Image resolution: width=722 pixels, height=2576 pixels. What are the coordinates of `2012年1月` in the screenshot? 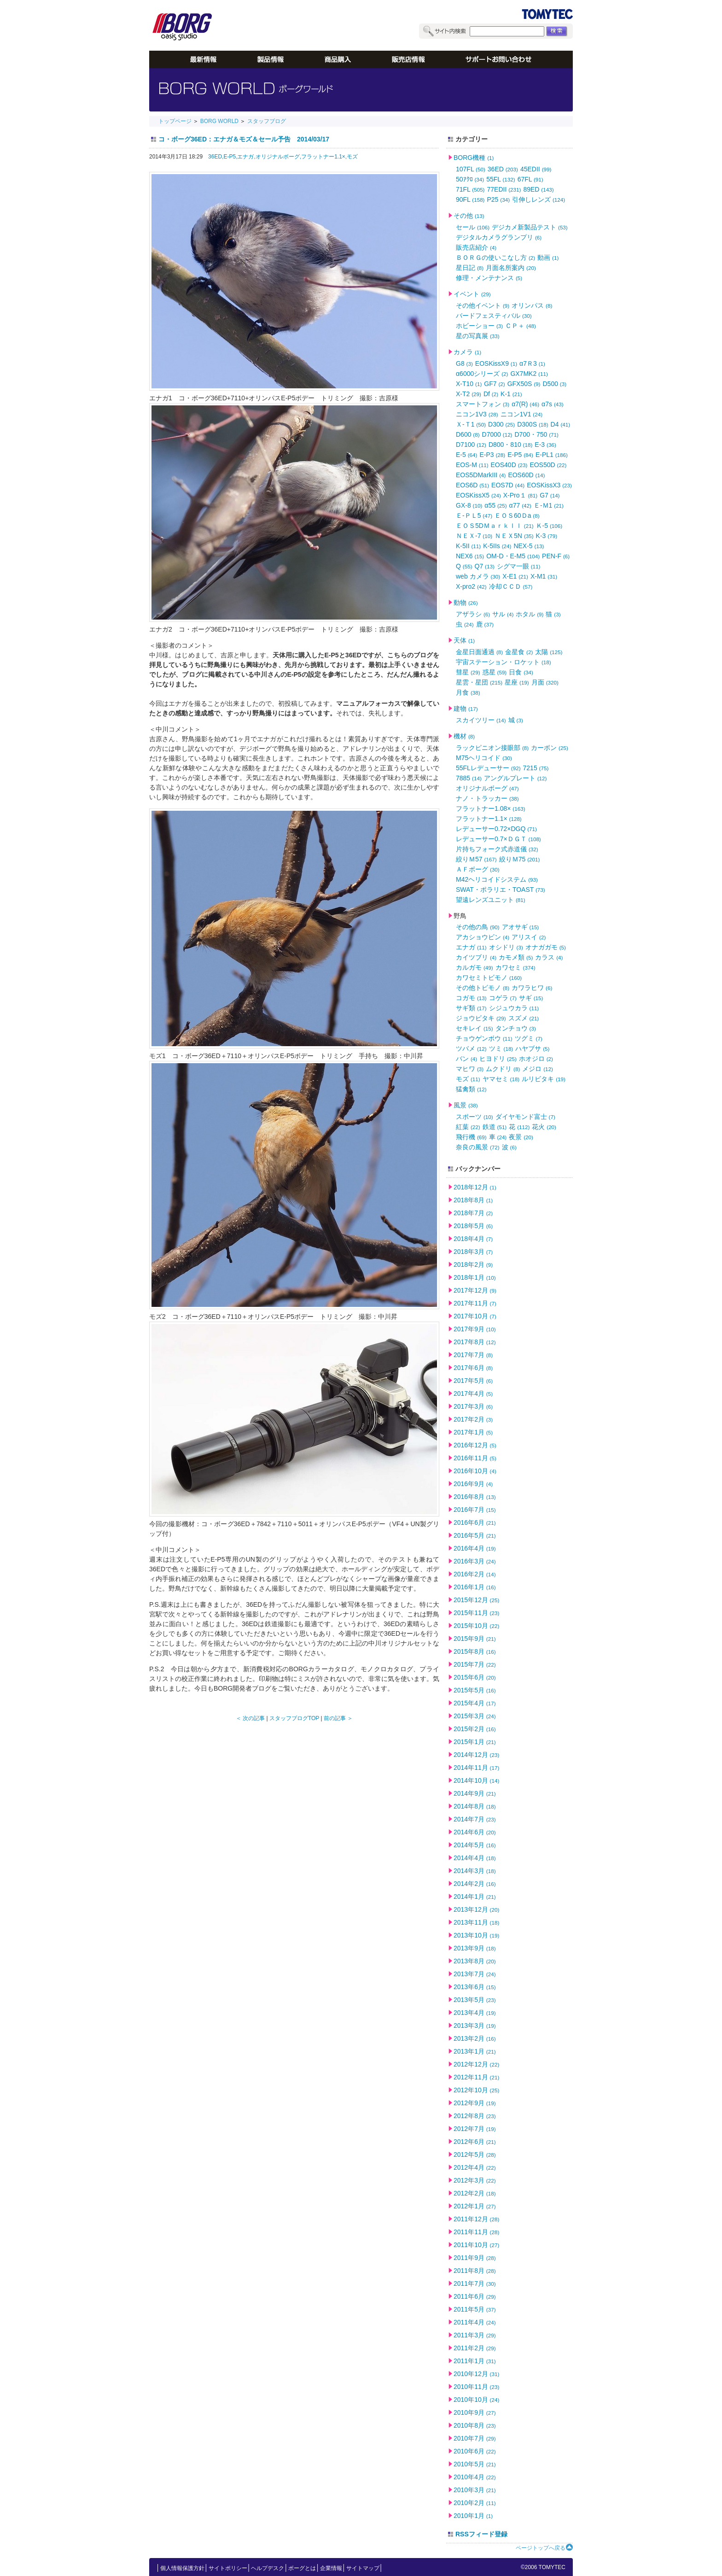 It's located at (475, 2206).